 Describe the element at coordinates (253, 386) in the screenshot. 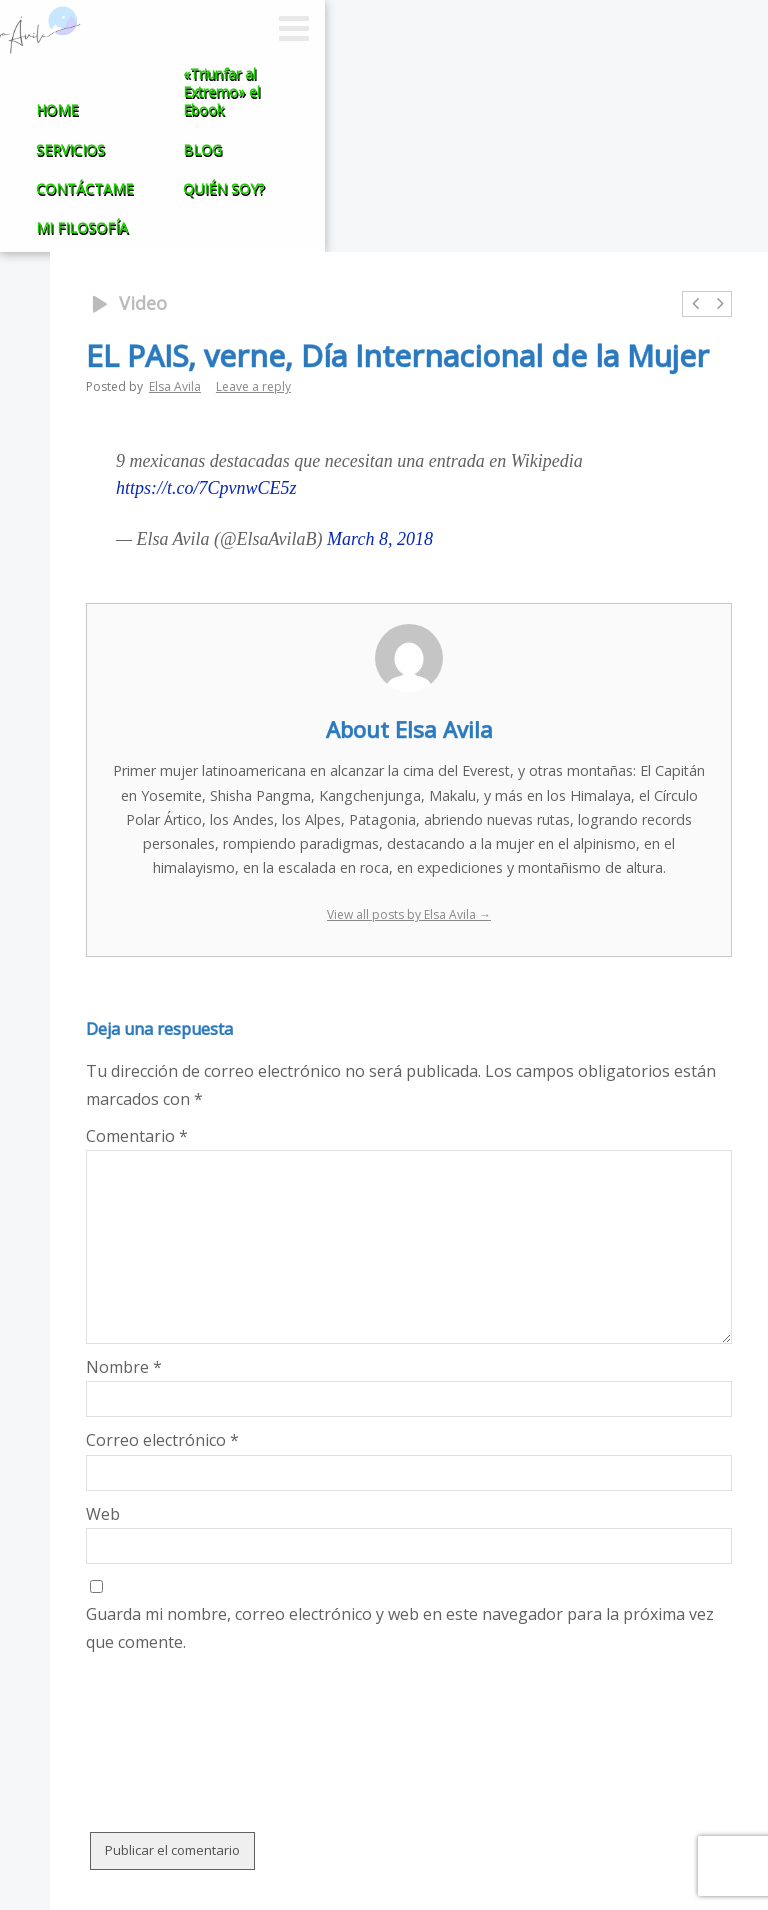

I see `Leave a reply` at that location.